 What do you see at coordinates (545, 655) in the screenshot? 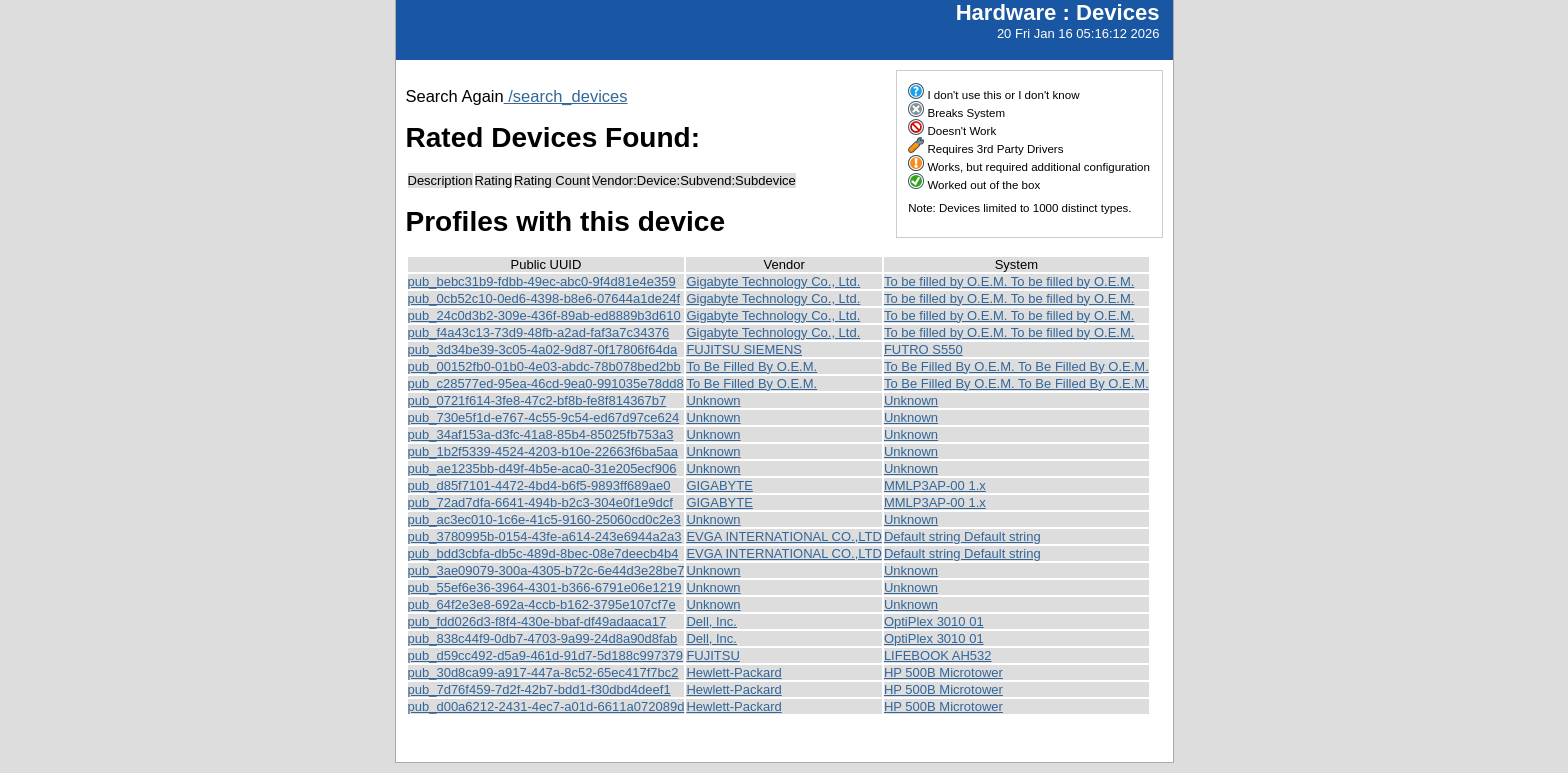
I see `pub_d59cc492-d5a9-461d-91d7-5d188c997379` at bounding box center [545, 655].